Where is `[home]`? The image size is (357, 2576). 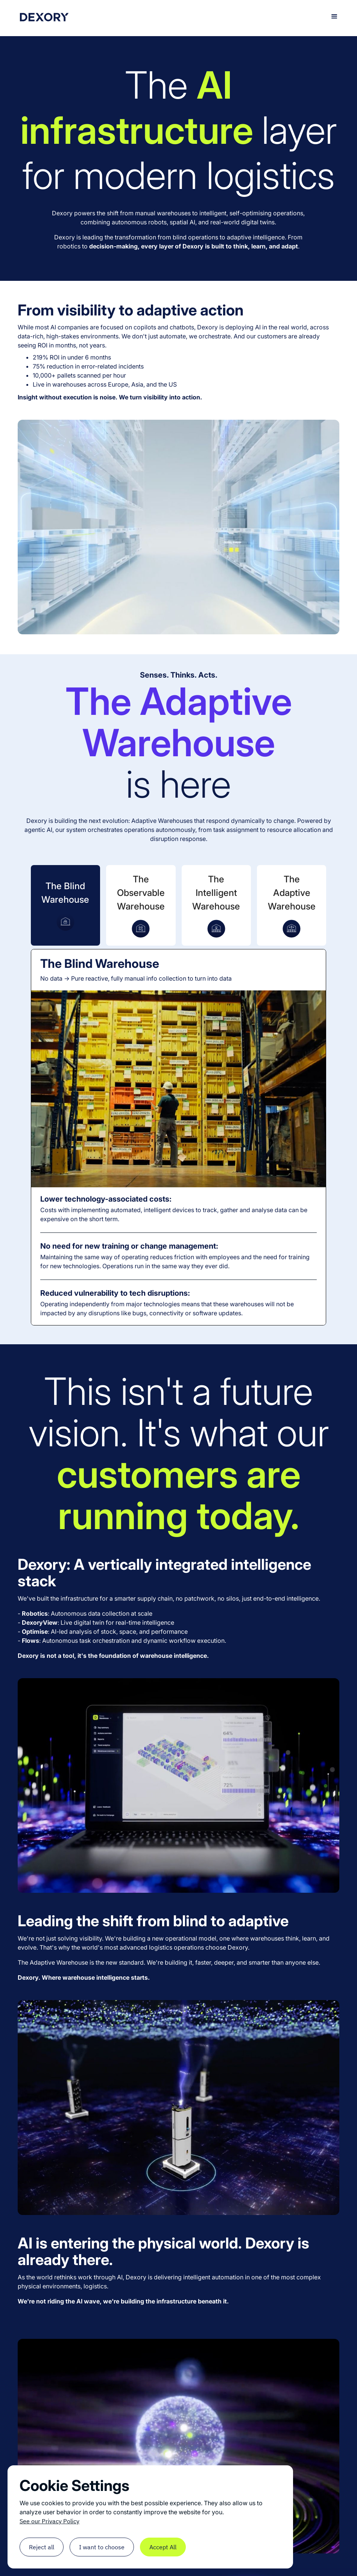
[home] is located at coordinates (44, 16).